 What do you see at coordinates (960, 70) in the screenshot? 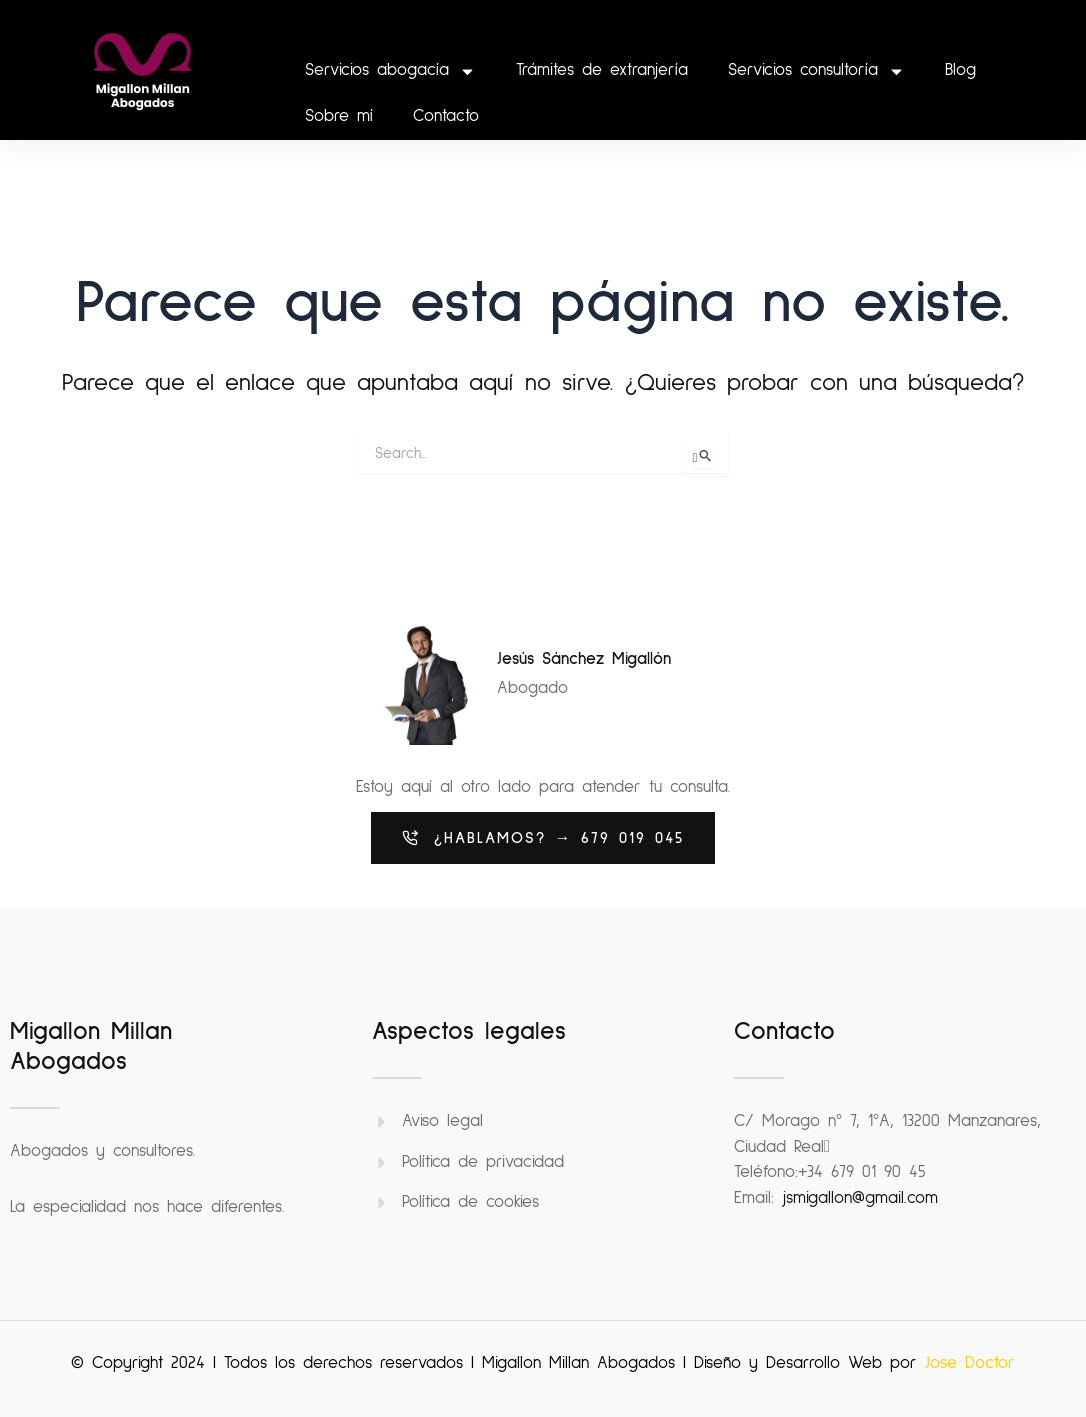
I see `Blog` at bounding box center [960, 70].